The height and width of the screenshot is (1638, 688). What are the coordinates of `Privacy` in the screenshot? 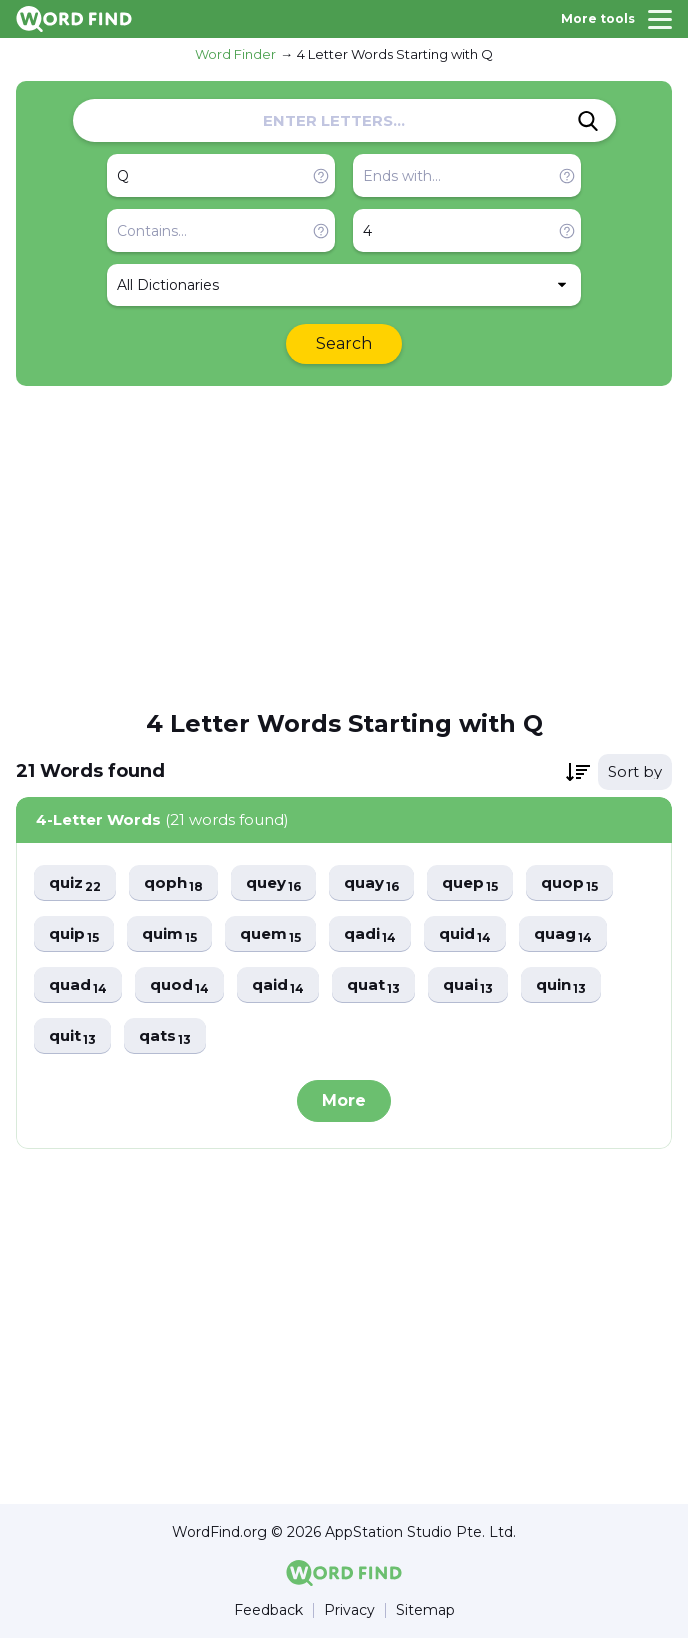 It's located at (349, 1610).